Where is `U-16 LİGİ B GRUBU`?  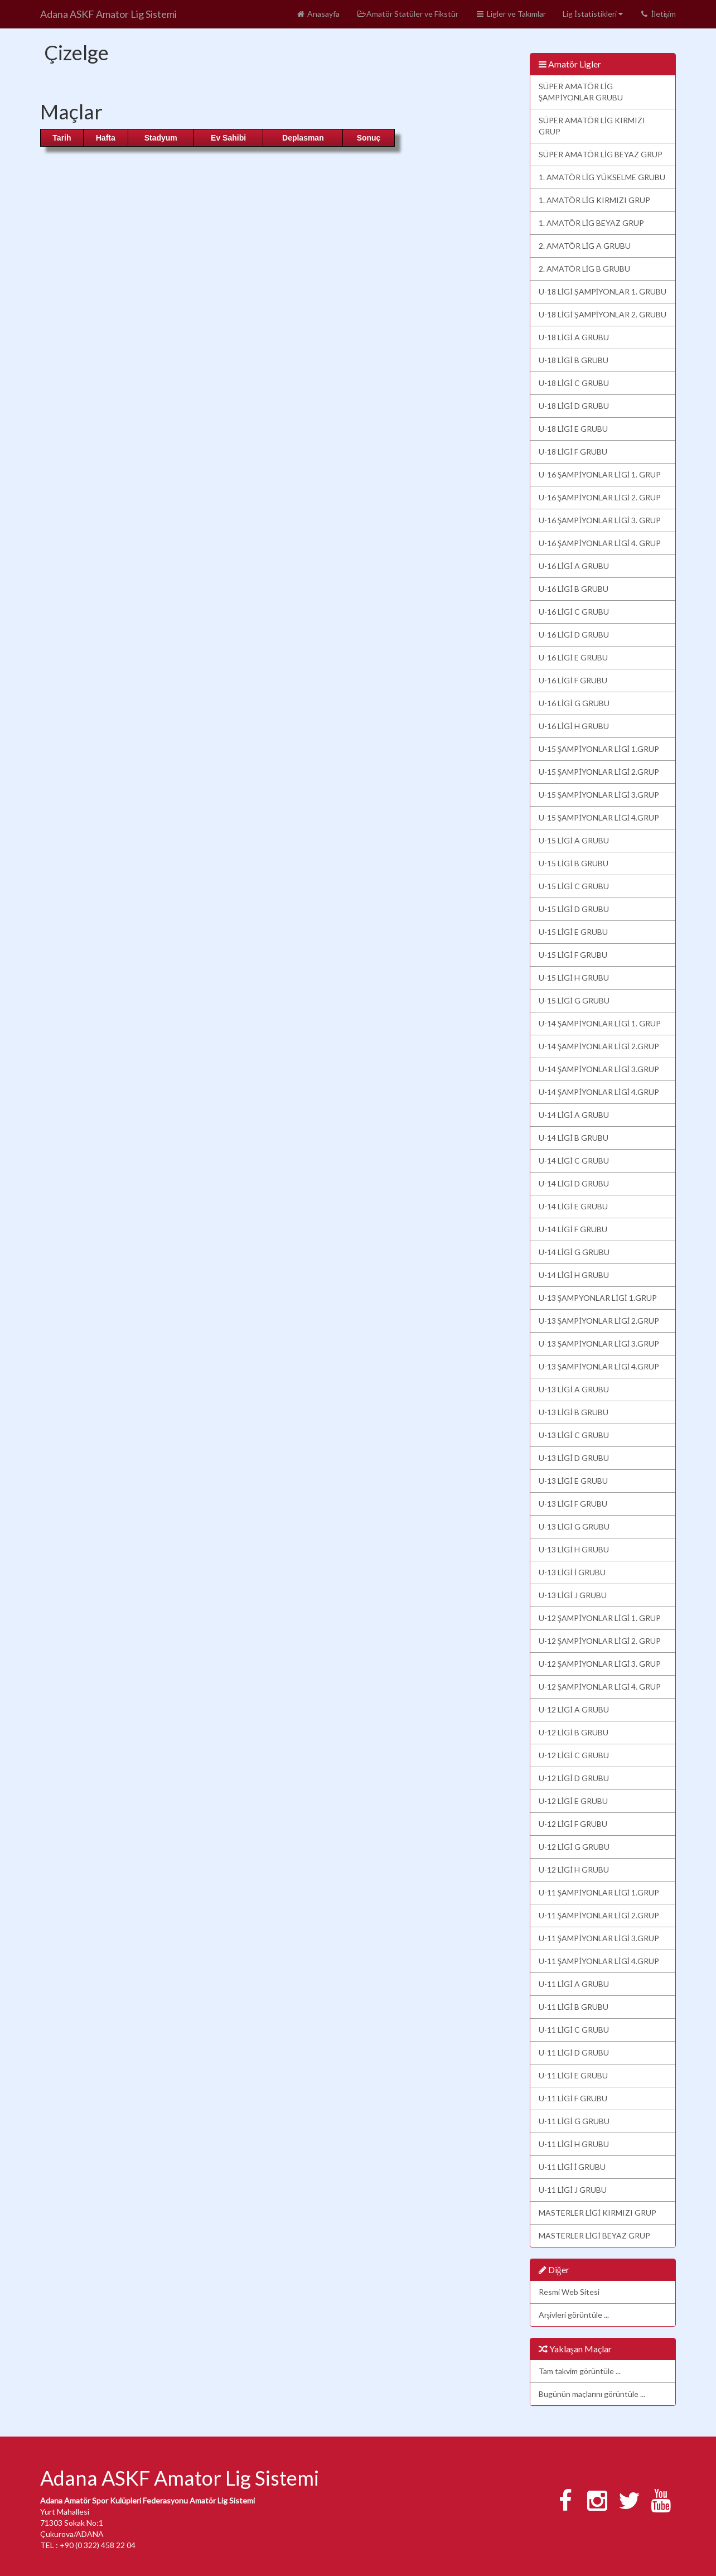 U-16 LİGİ B GRUBU is located at coordinates (573, 589).